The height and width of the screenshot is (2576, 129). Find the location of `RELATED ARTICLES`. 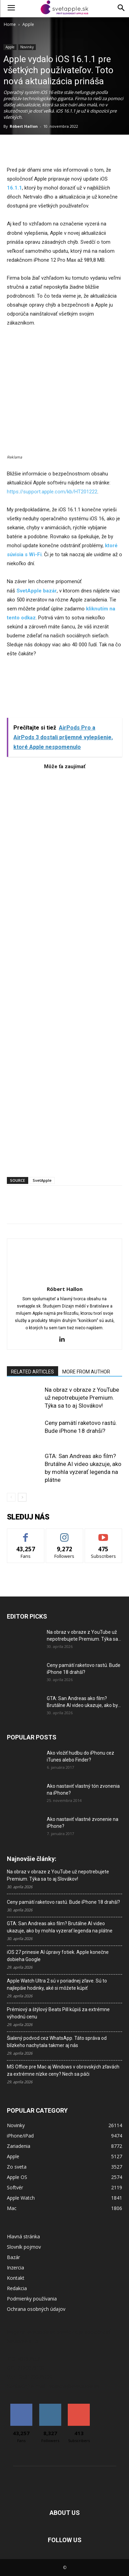

RELATED ARTICLES is located at coordinates (32, 1371).